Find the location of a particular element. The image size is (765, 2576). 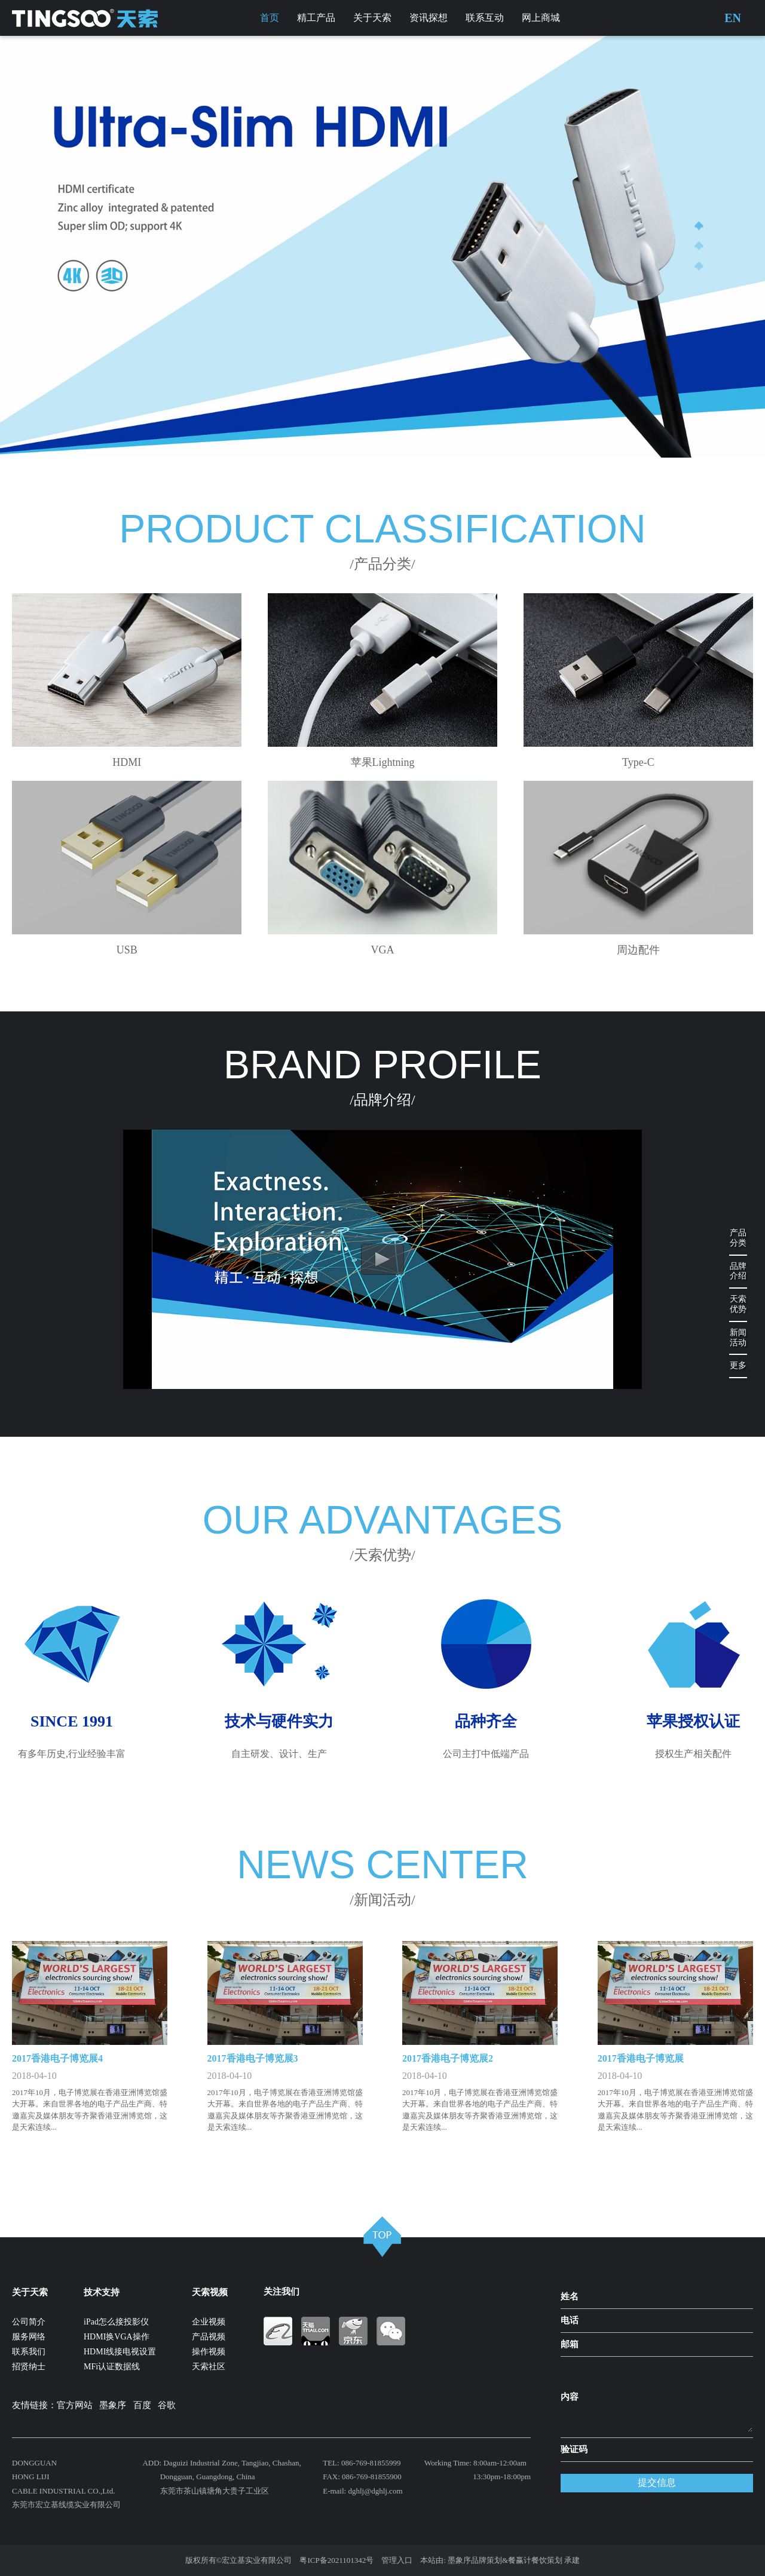

服务网络 is located at coordinates (28, 2336).